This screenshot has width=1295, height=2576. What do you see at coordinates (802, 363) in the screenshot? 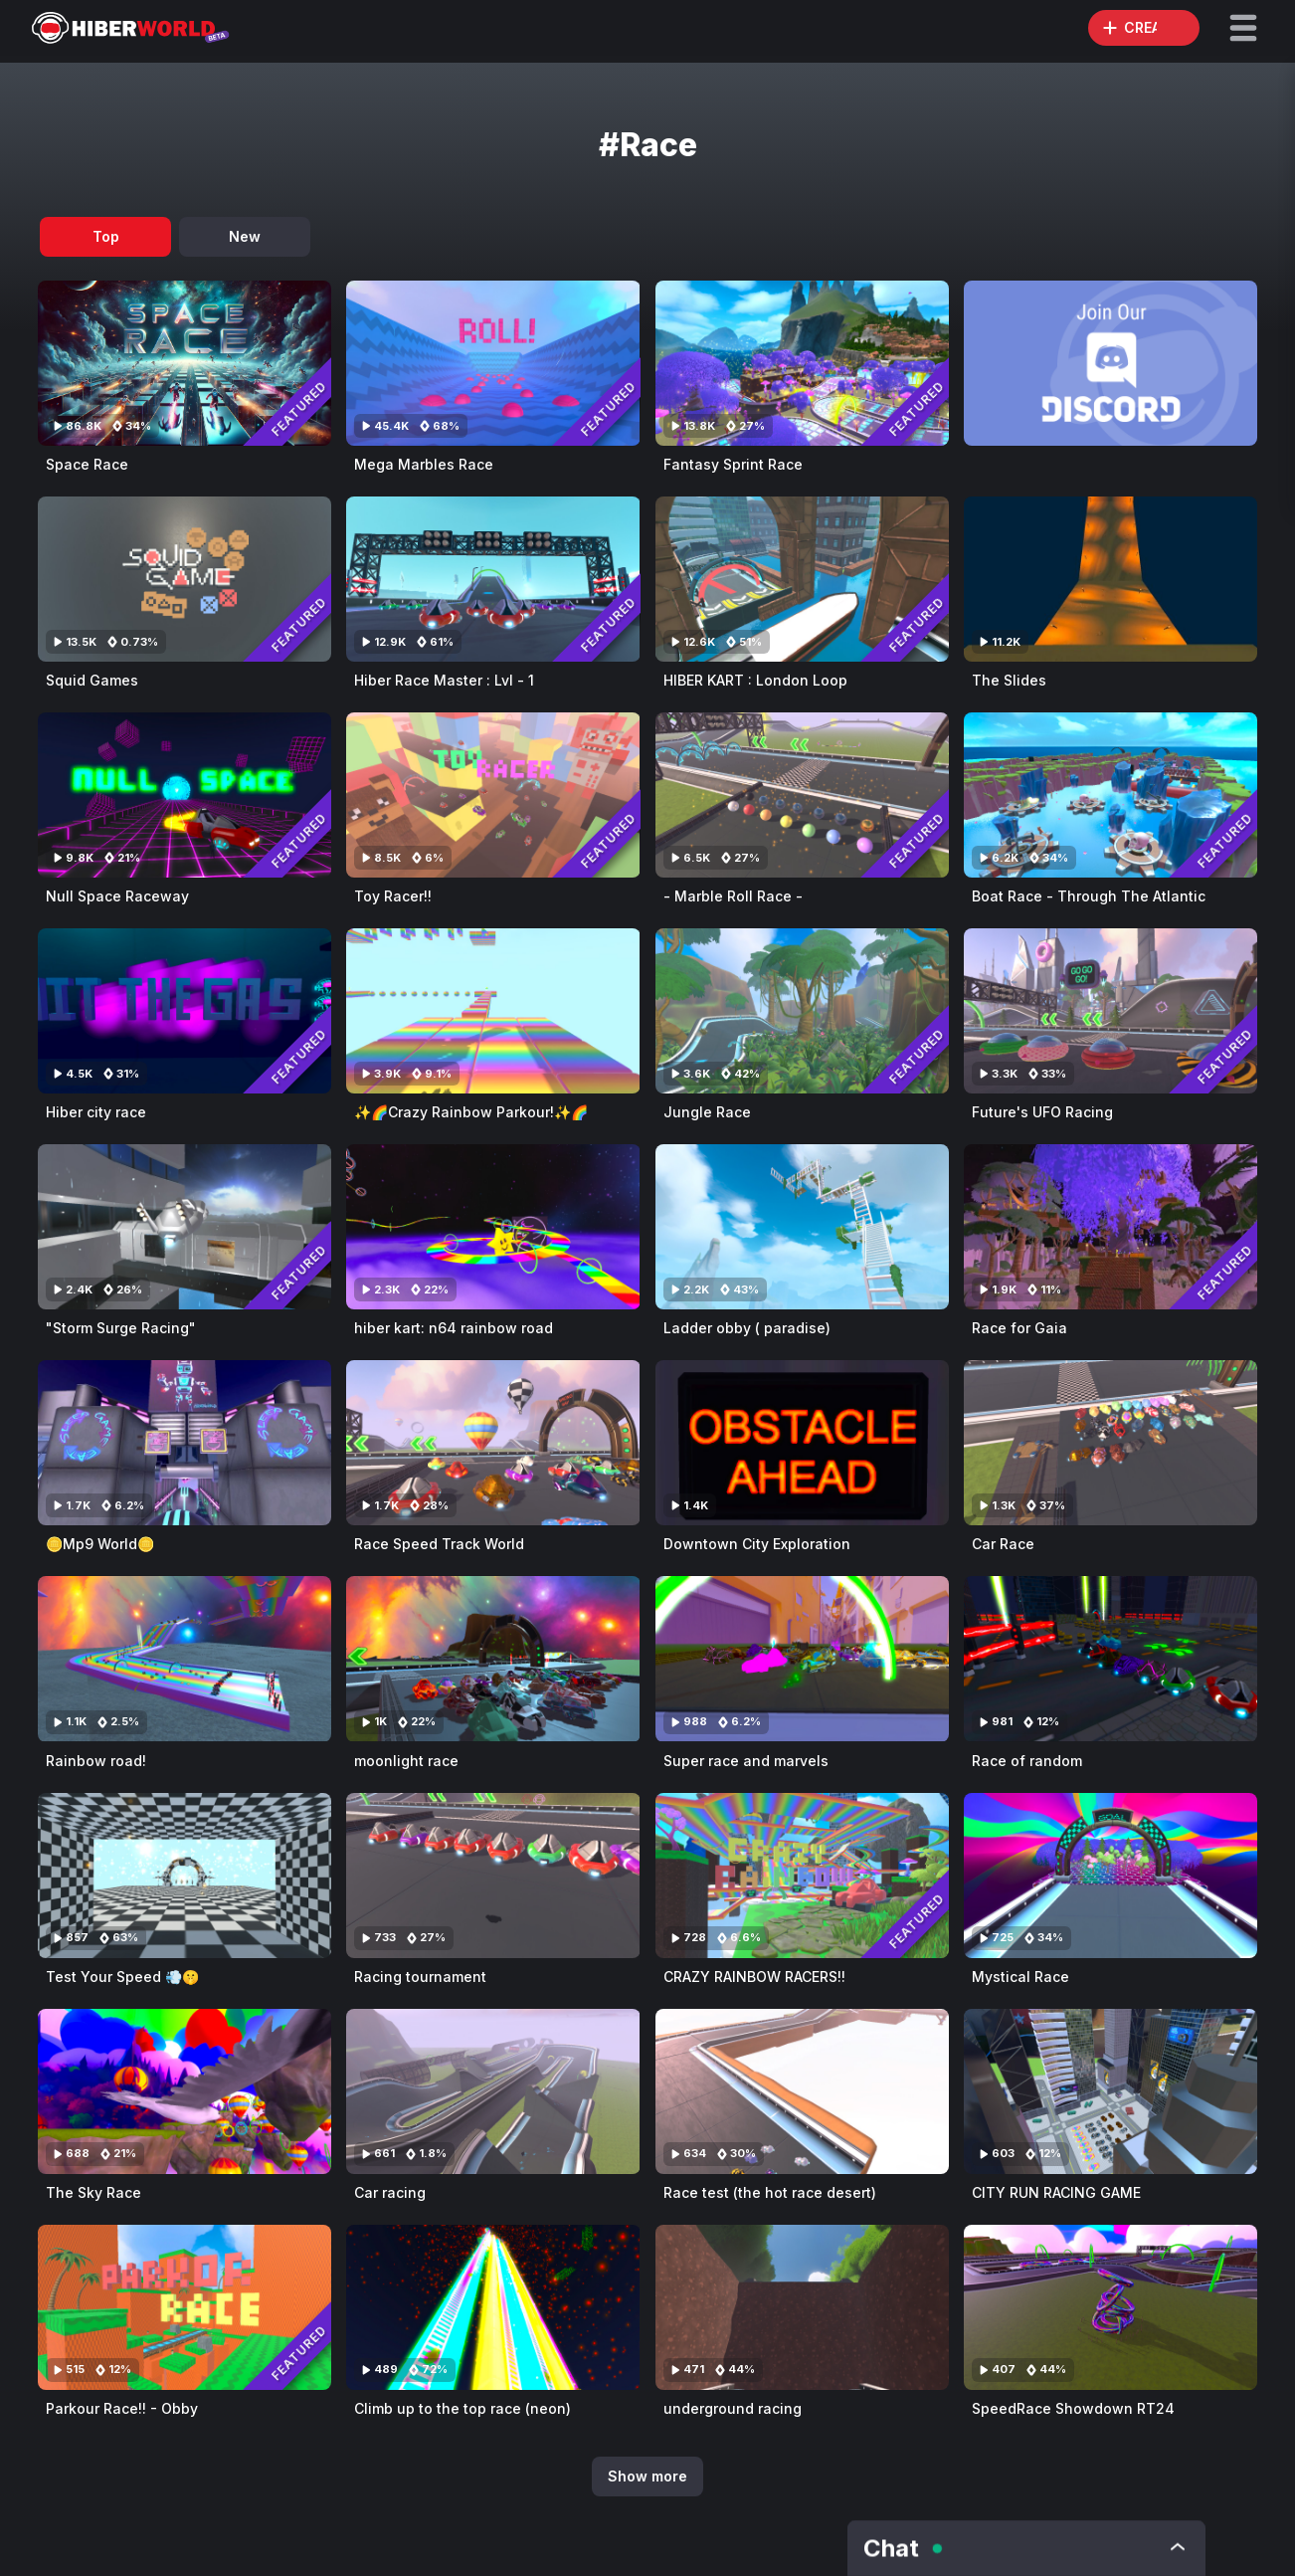
I see `[Visit Fantasy Sprint Race]` at bounding box center [802, 363].